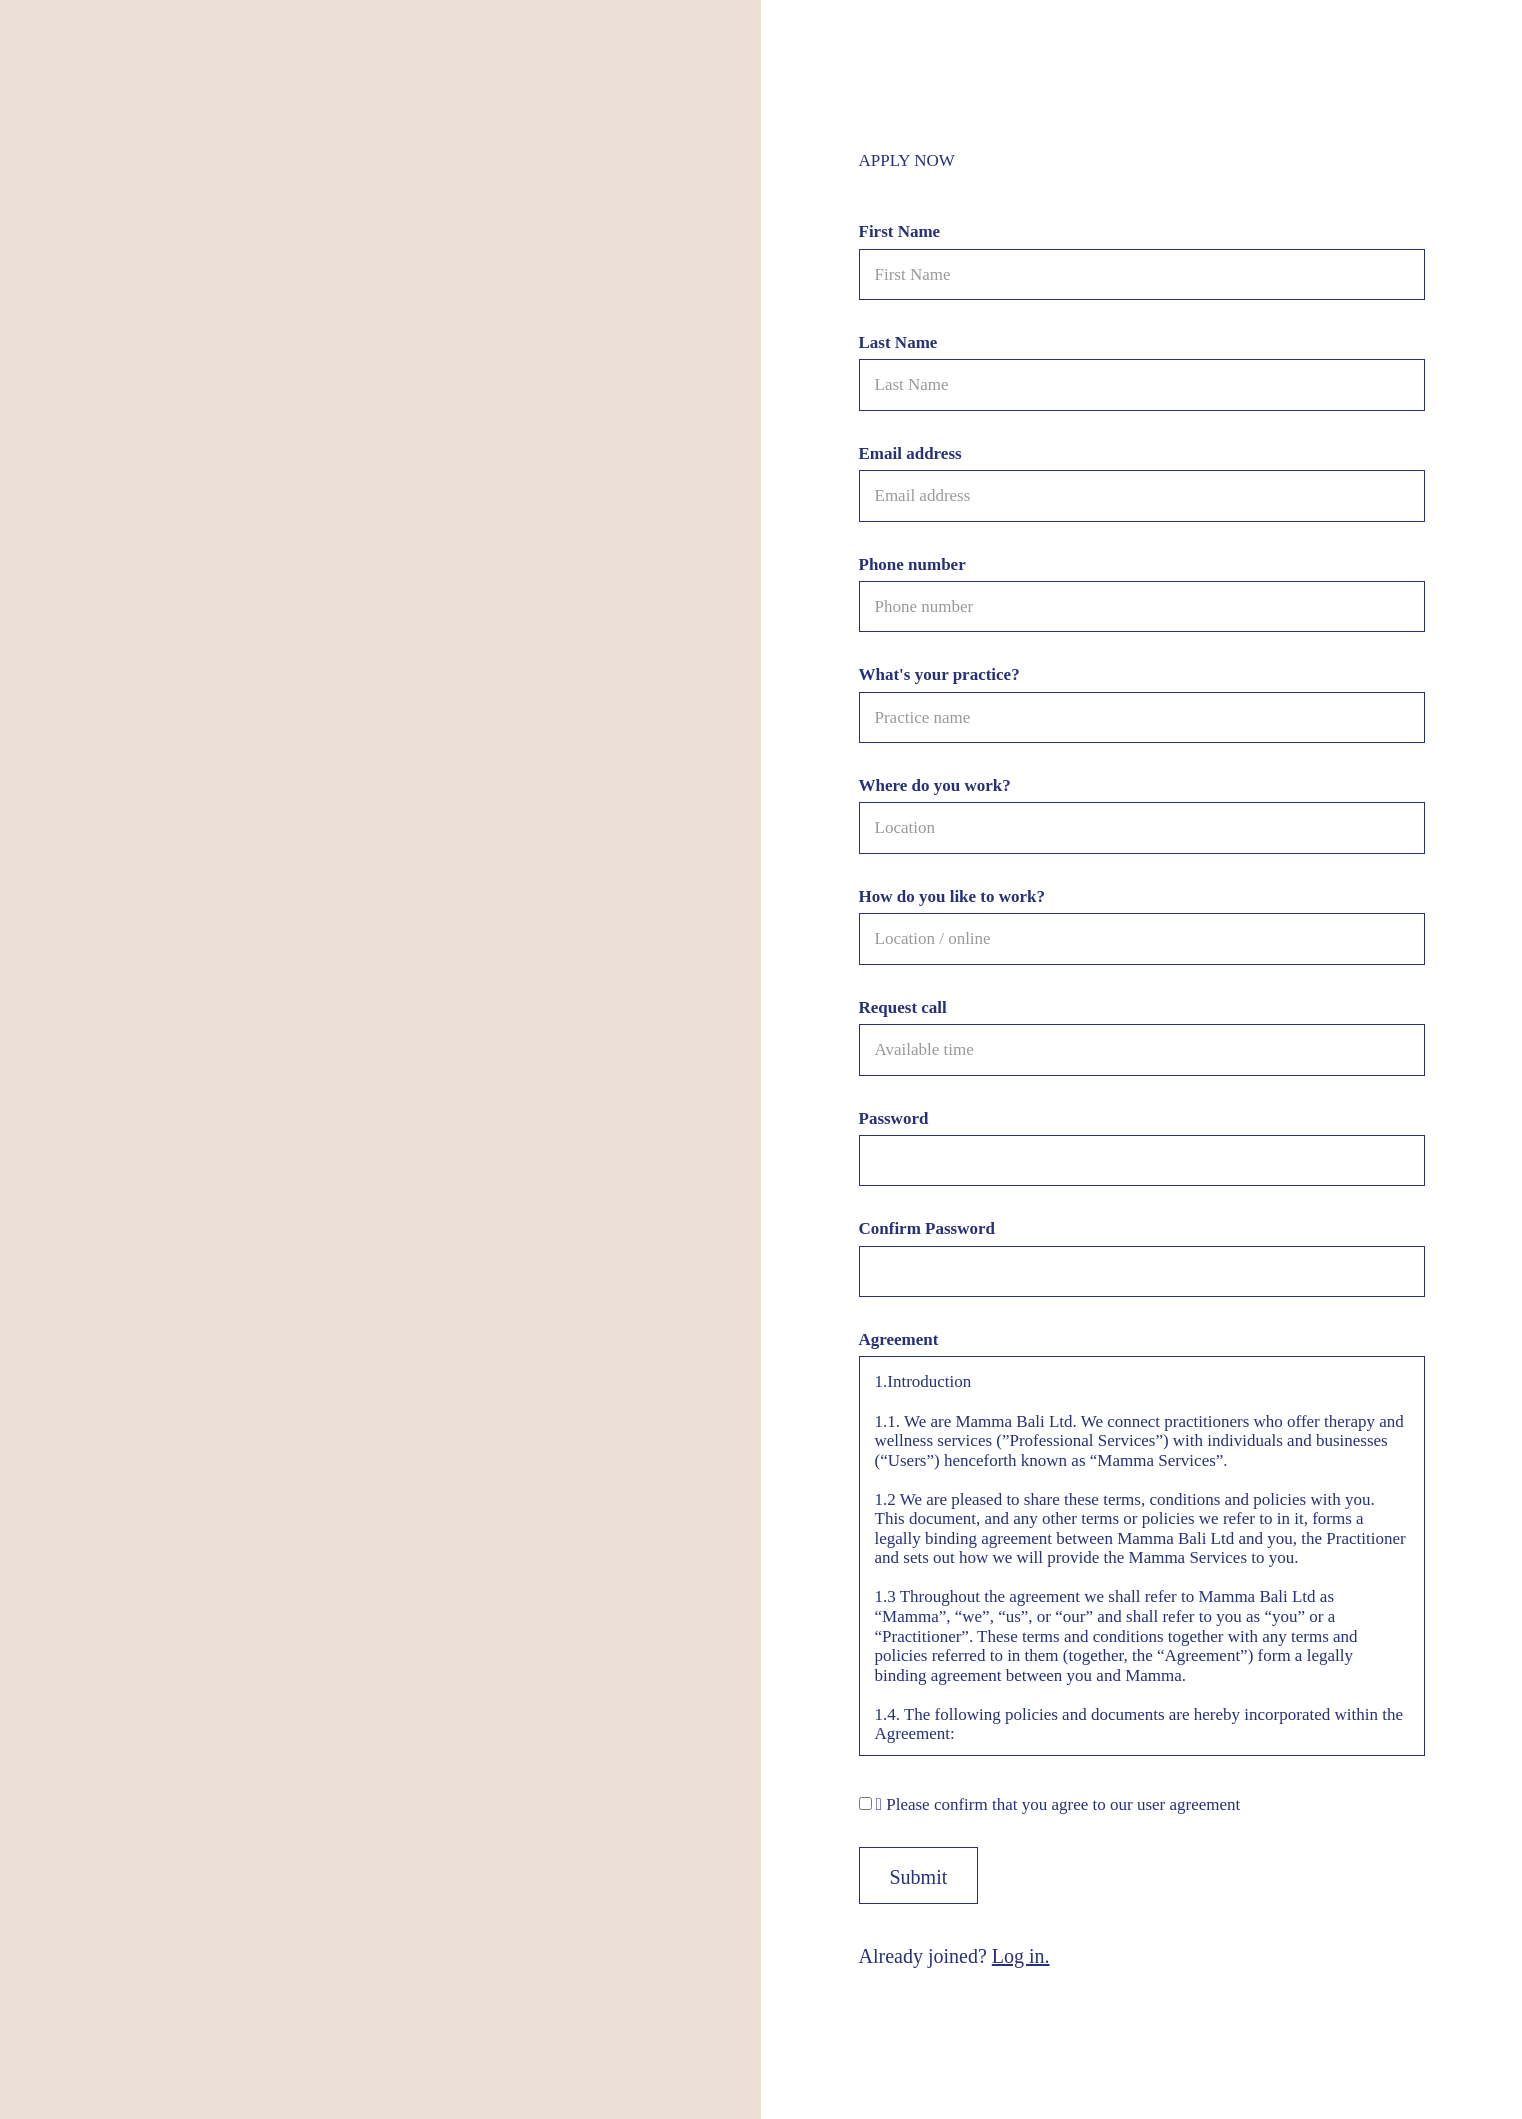  Describe the element at coordinates (900, 231) in the screenshot. I see `First Name` at that location.